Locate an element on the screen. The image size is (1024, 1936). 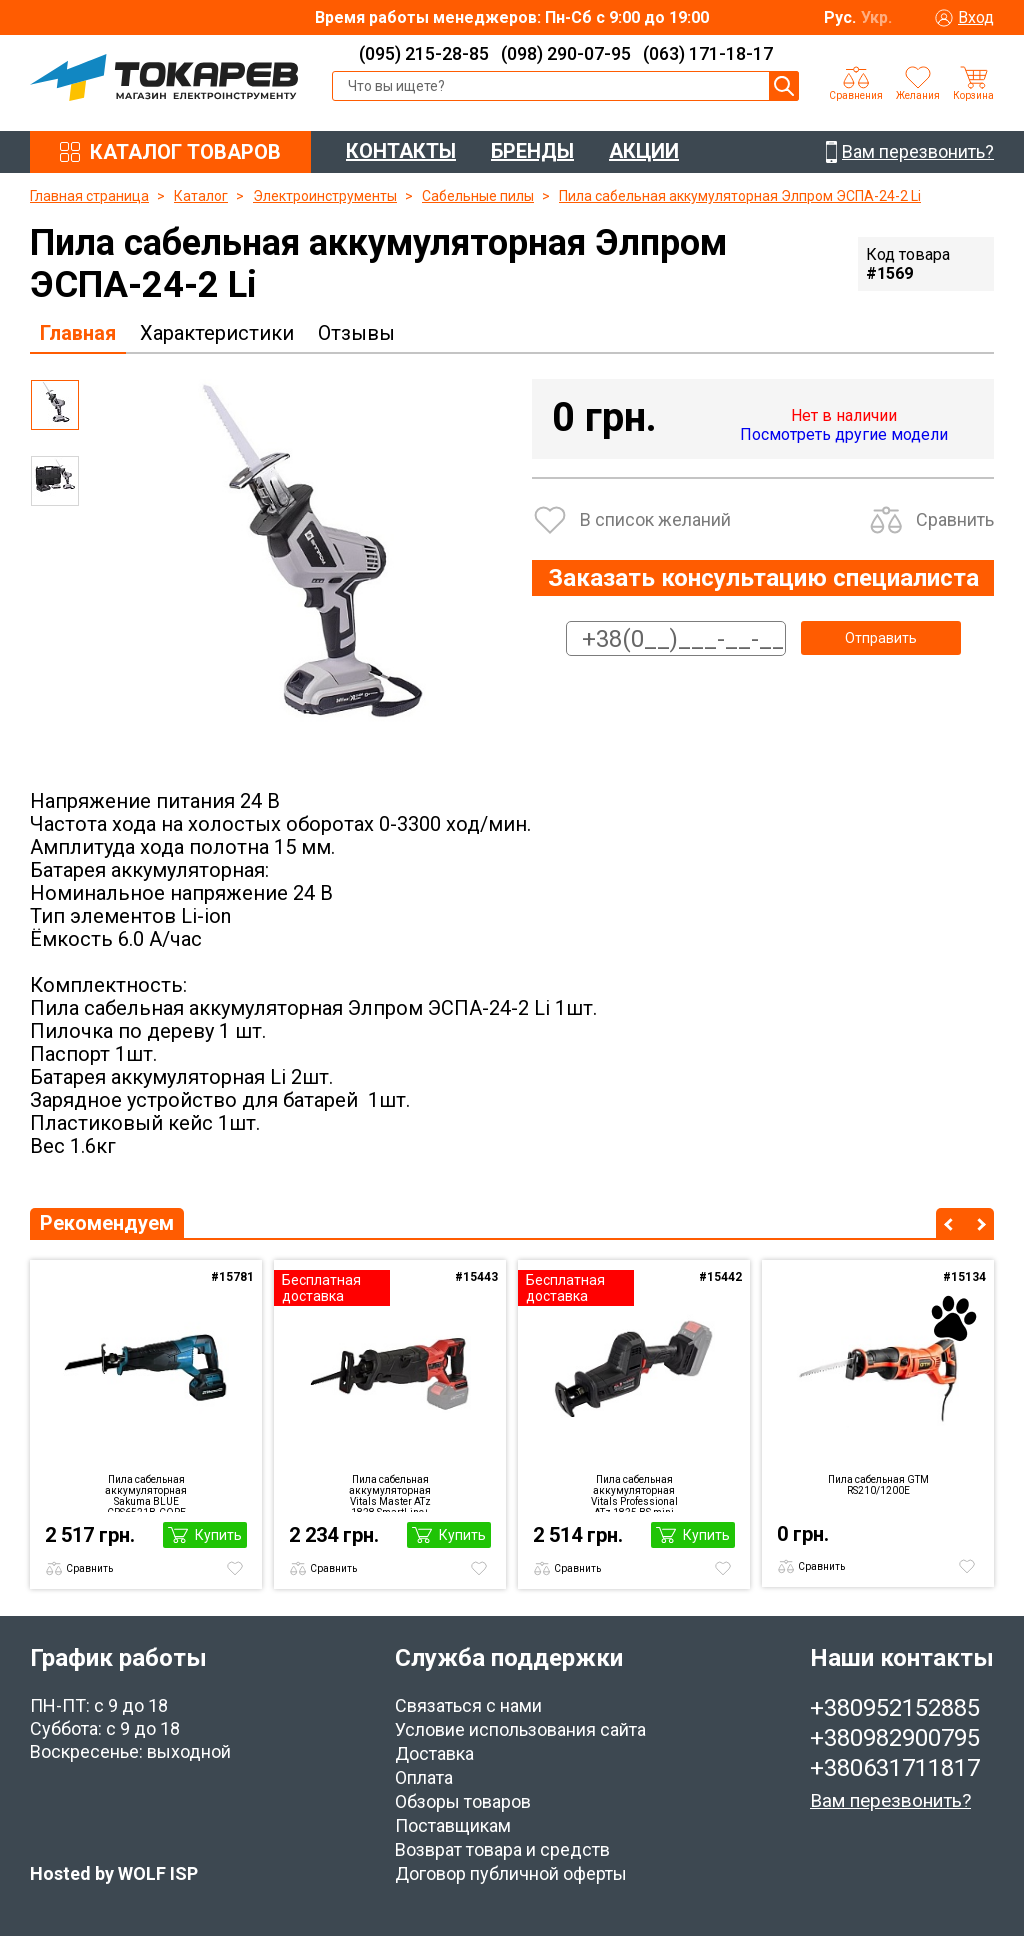
АКЦИИ is located at coordinates (644, 151).